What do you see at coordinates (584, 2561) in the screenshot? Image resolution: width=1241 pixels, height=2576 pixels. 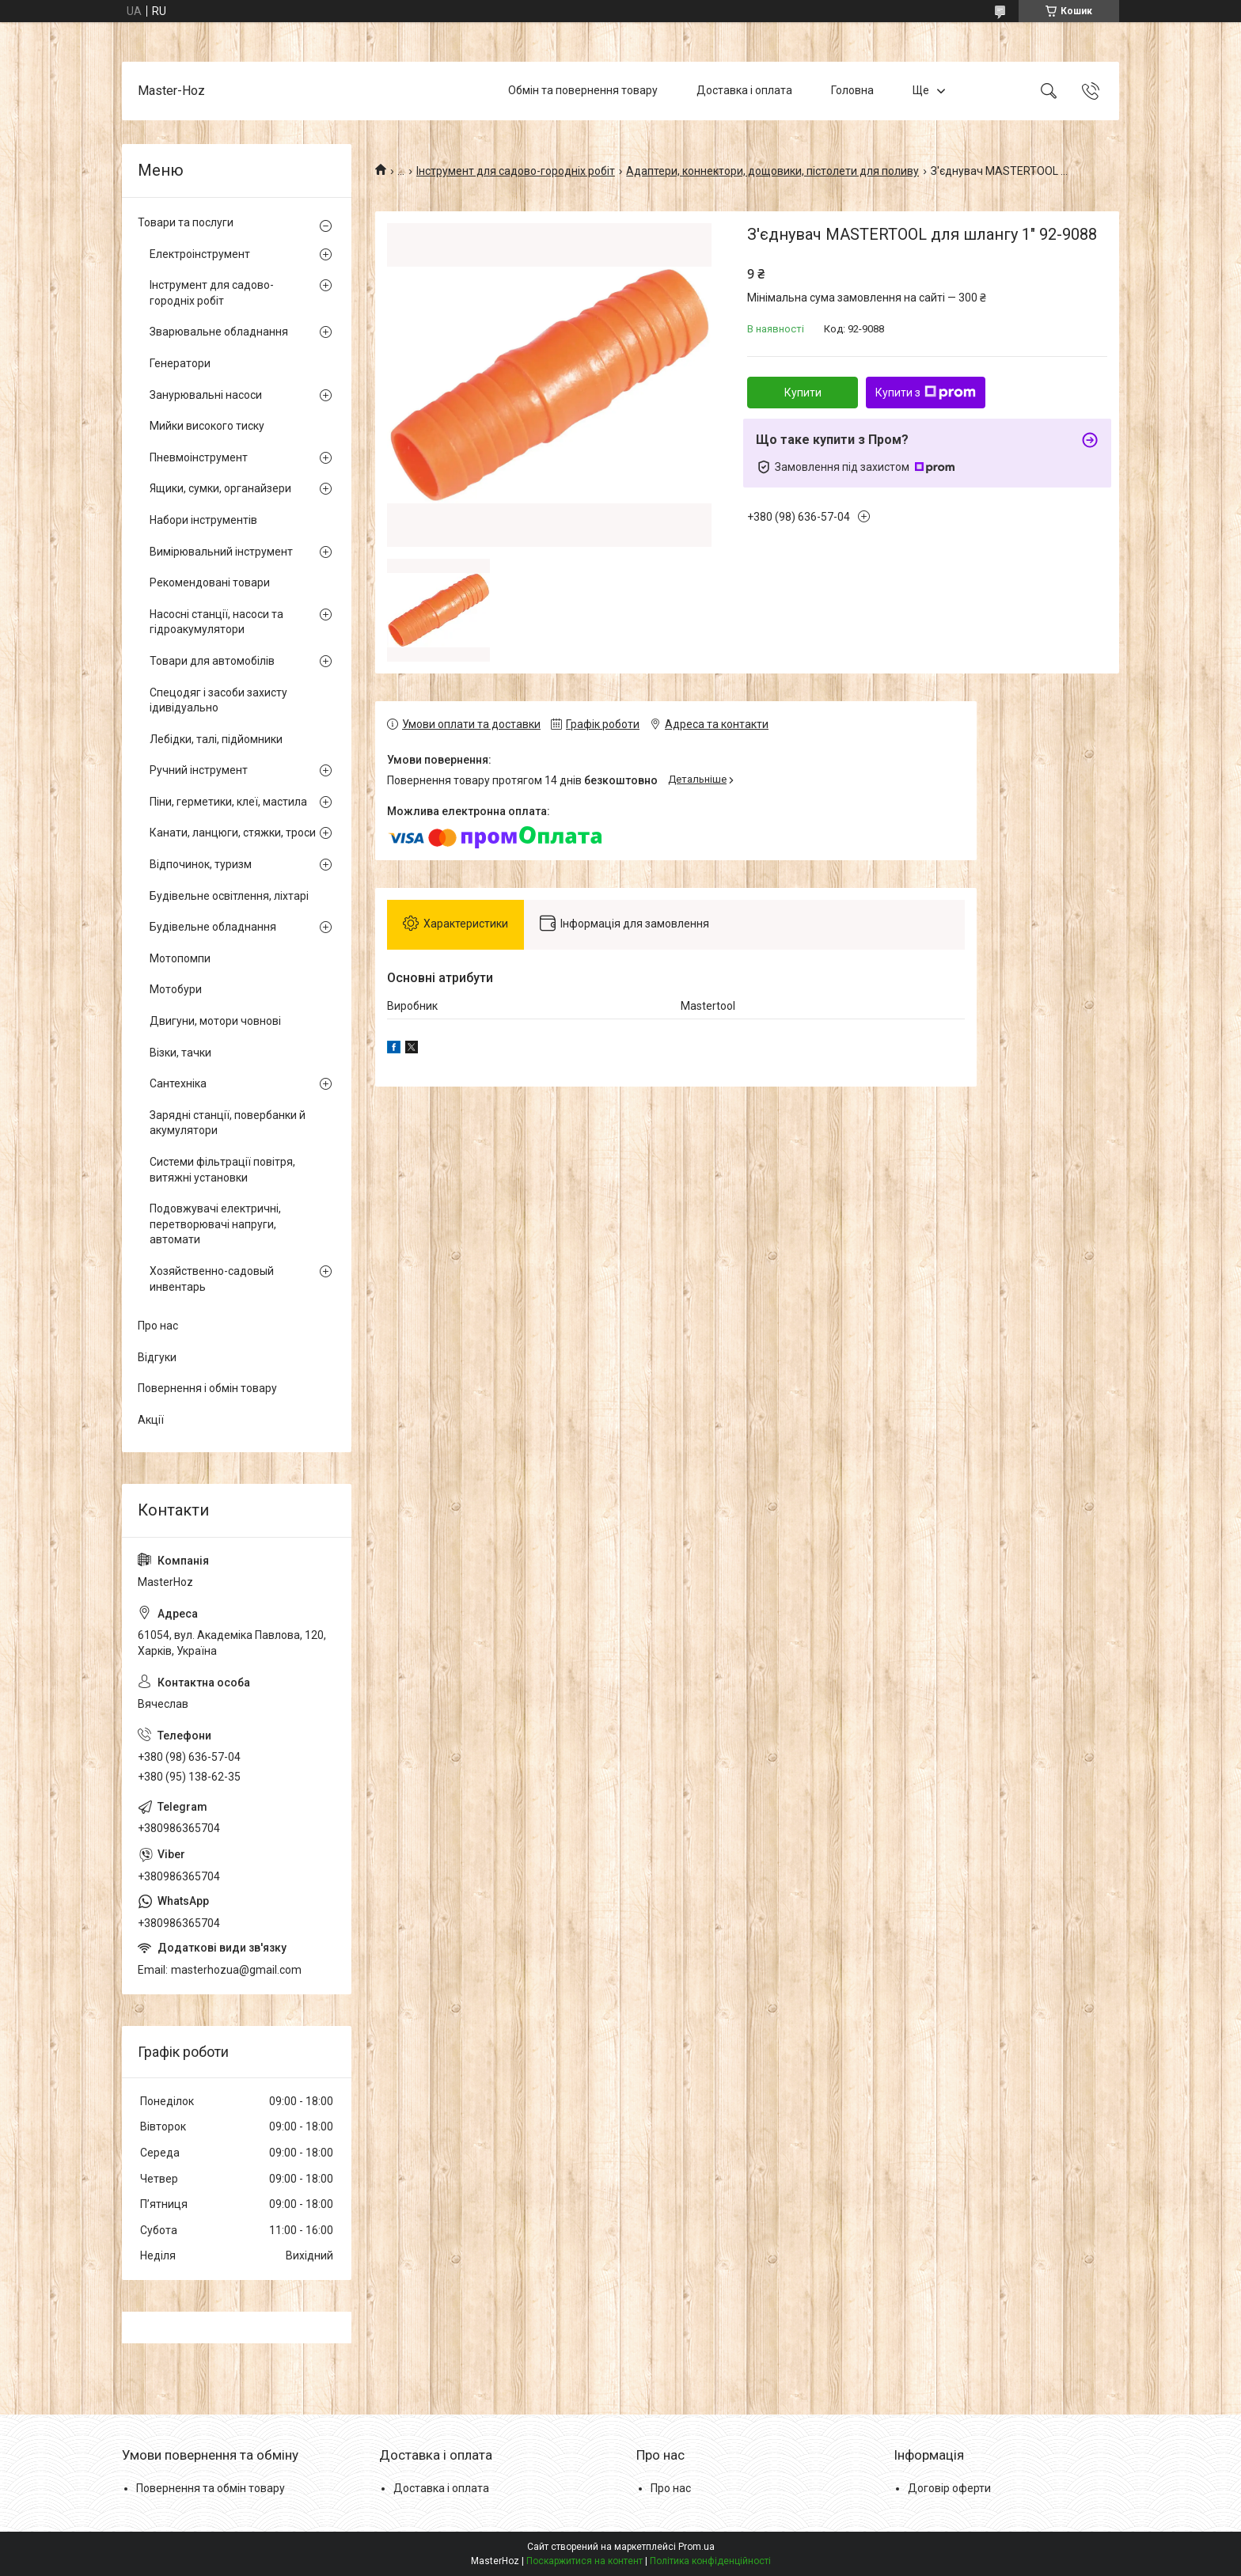 I see `Поскаржитися на контент` at bounding box center [584, 2561].